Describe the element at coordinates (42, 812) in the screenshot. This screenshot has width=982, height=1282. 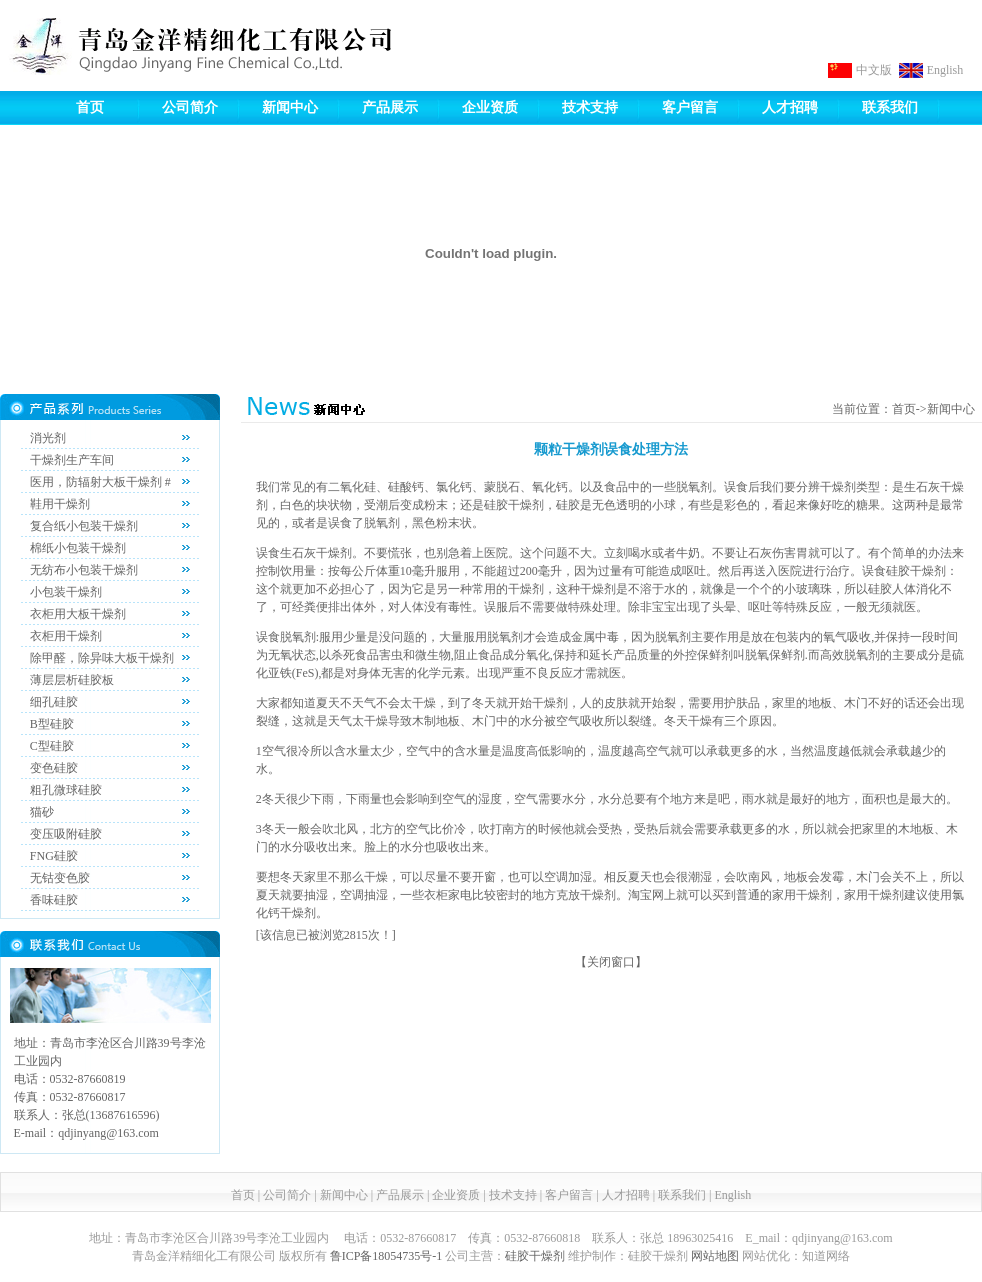
I see `猫砂` at that location.